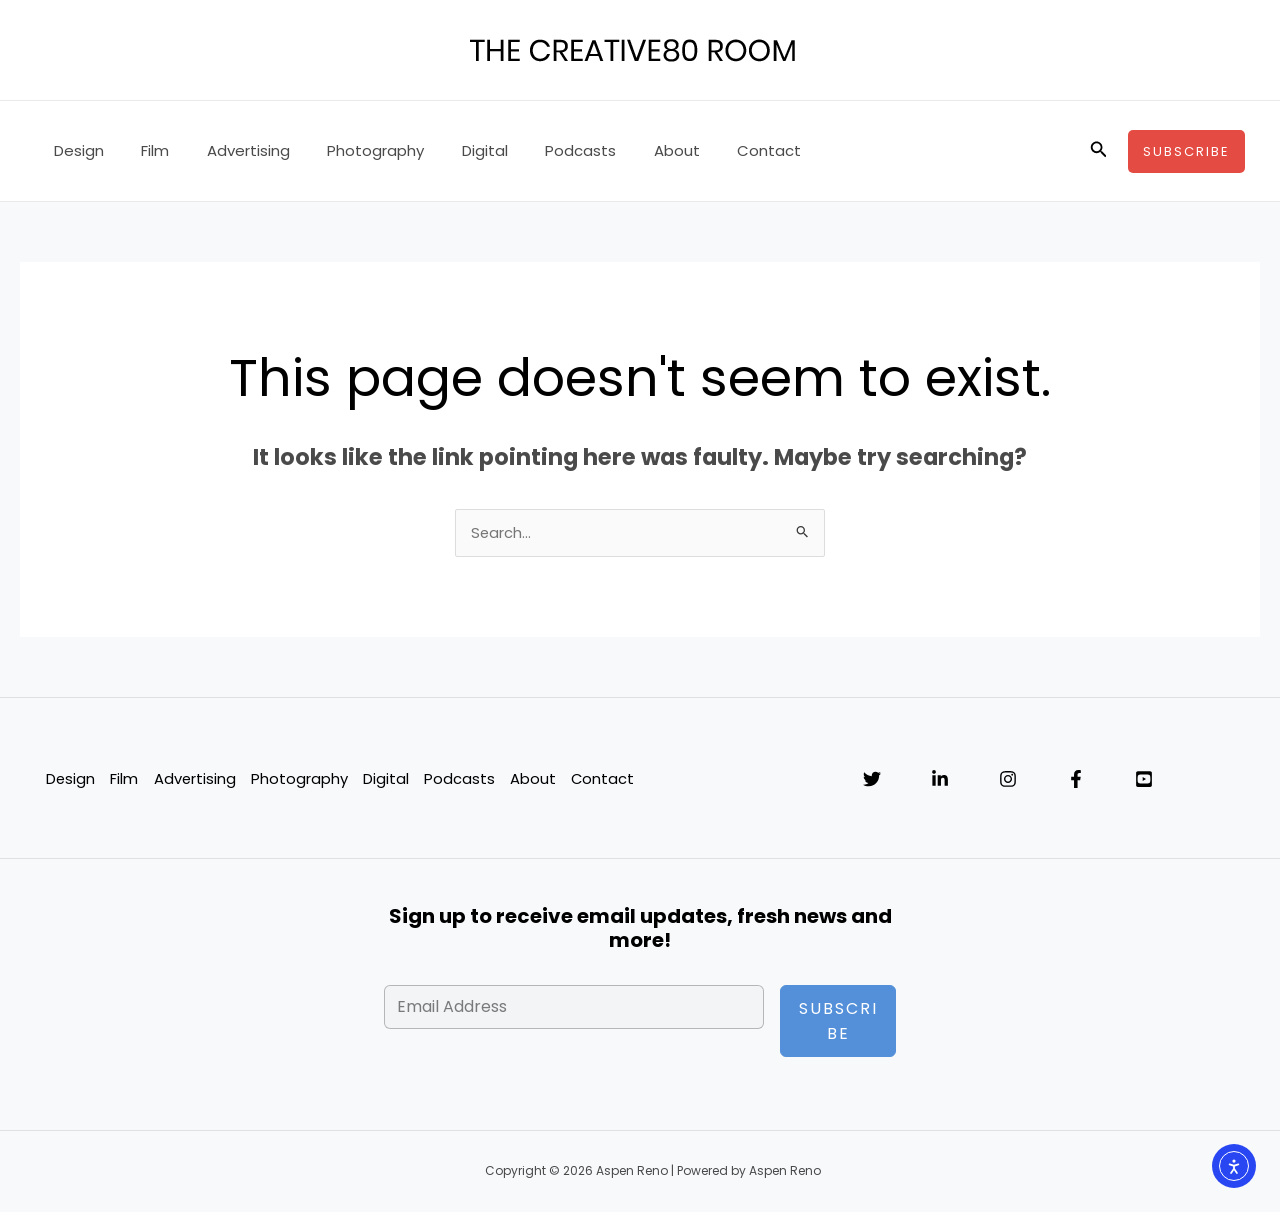  What do you see at coordinates (349, 150) in the screenshot?
I see `Photography` at bounding box center [349, 150].